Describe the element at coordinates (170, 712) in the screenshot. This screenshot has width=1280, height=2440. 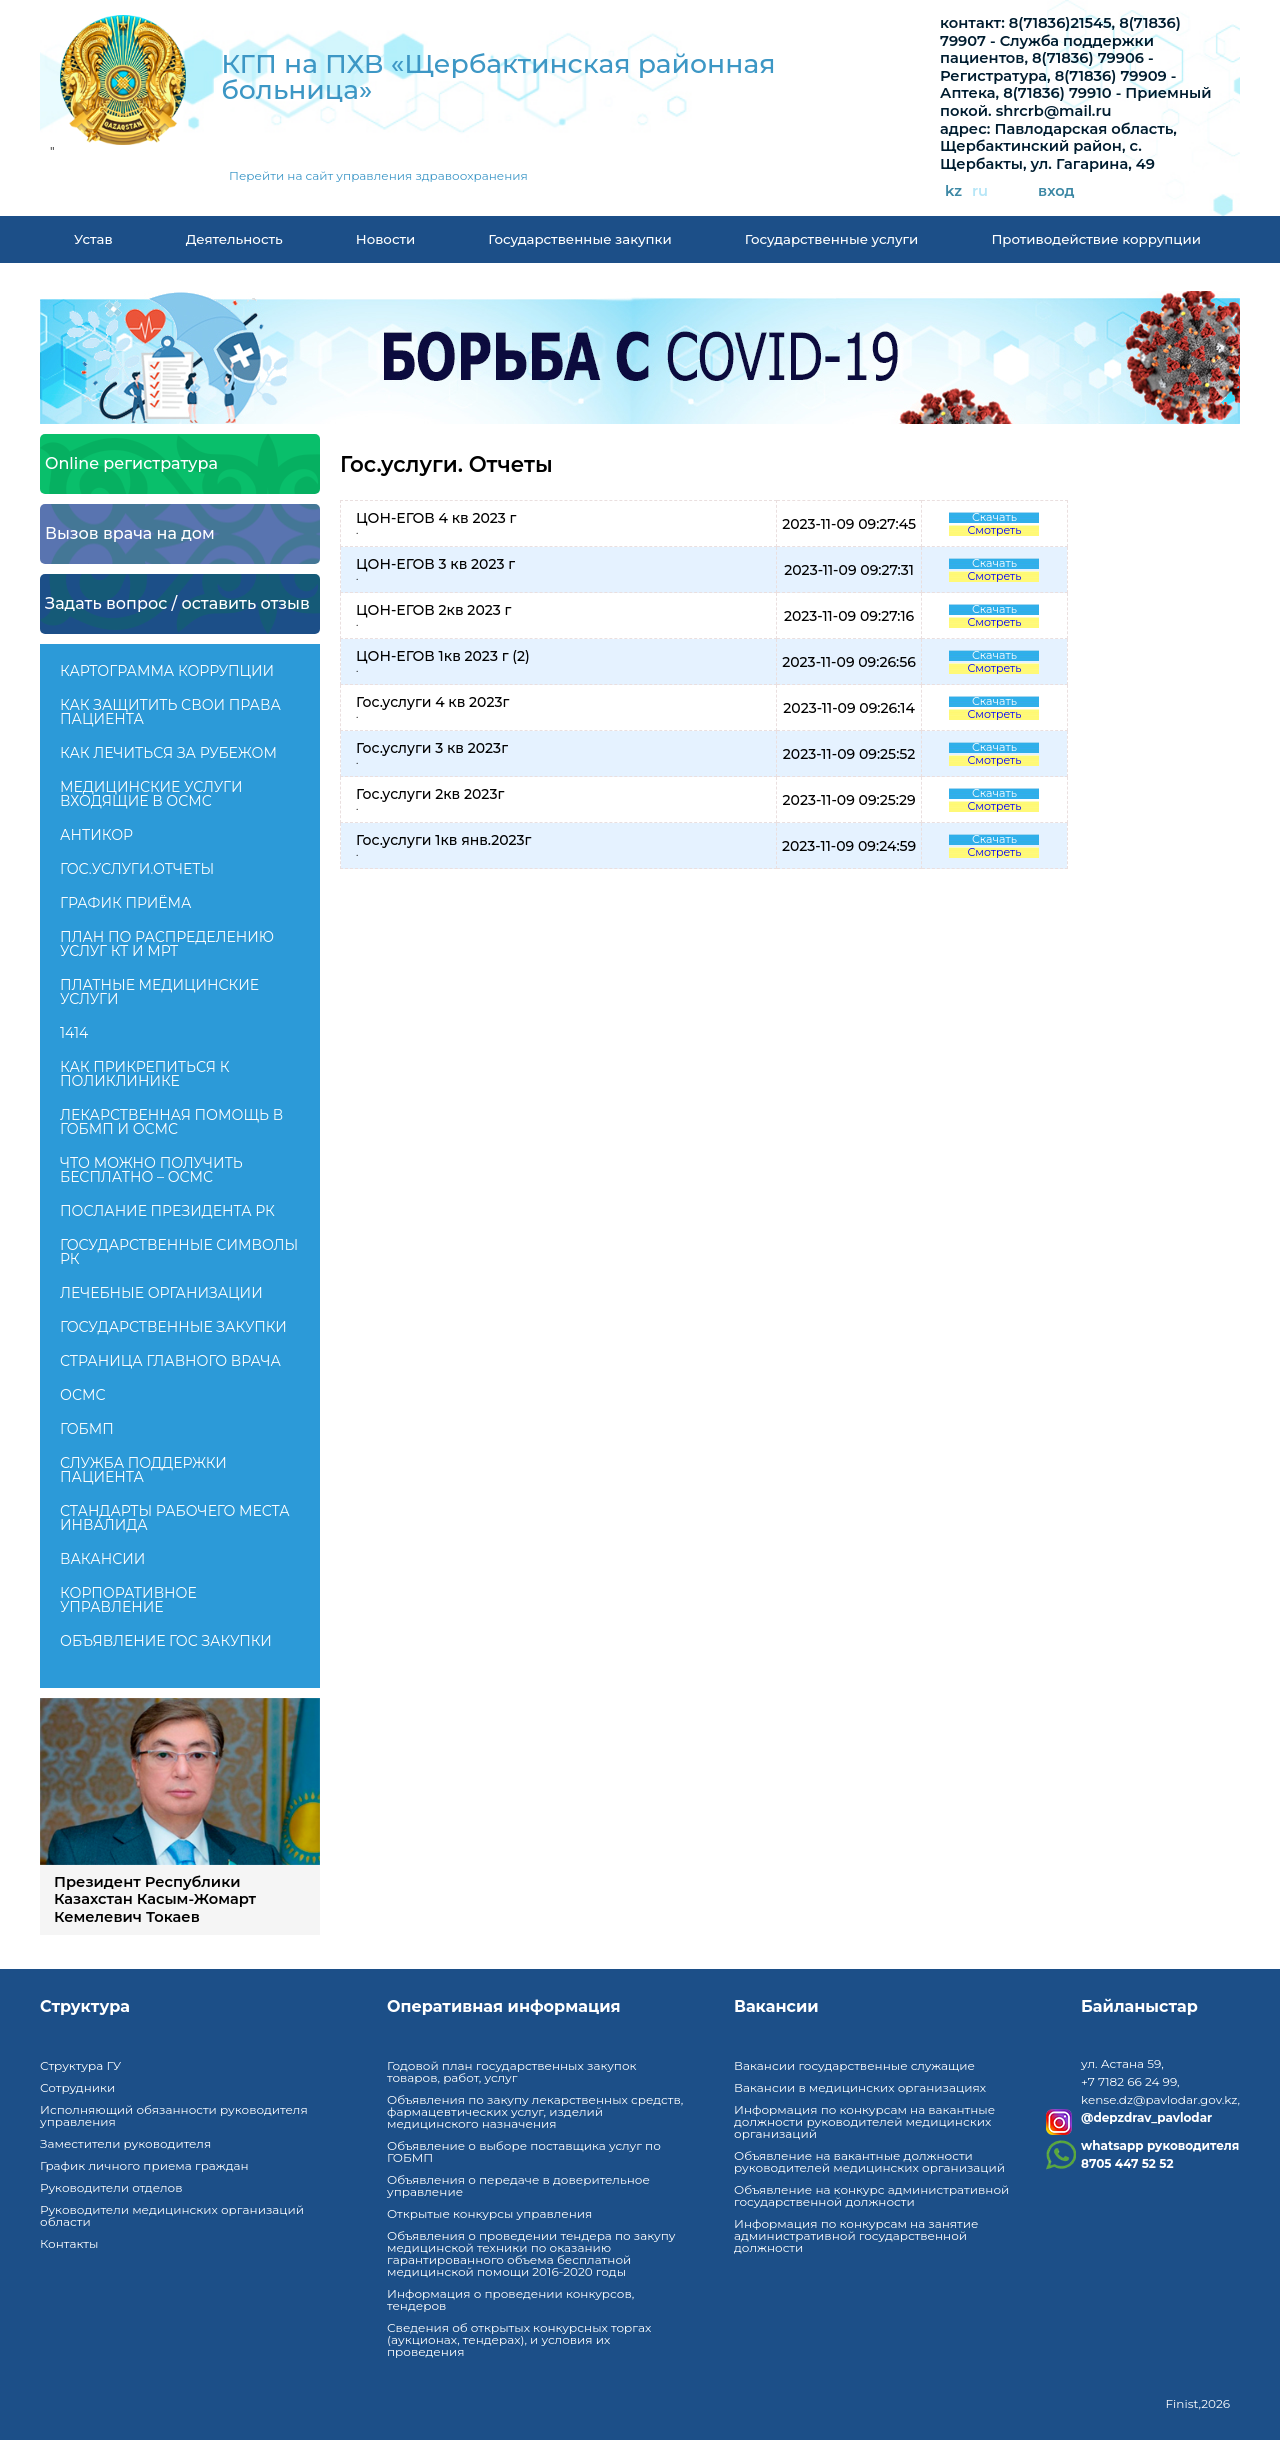
I see `Как защитить свои права пациента` at that location.